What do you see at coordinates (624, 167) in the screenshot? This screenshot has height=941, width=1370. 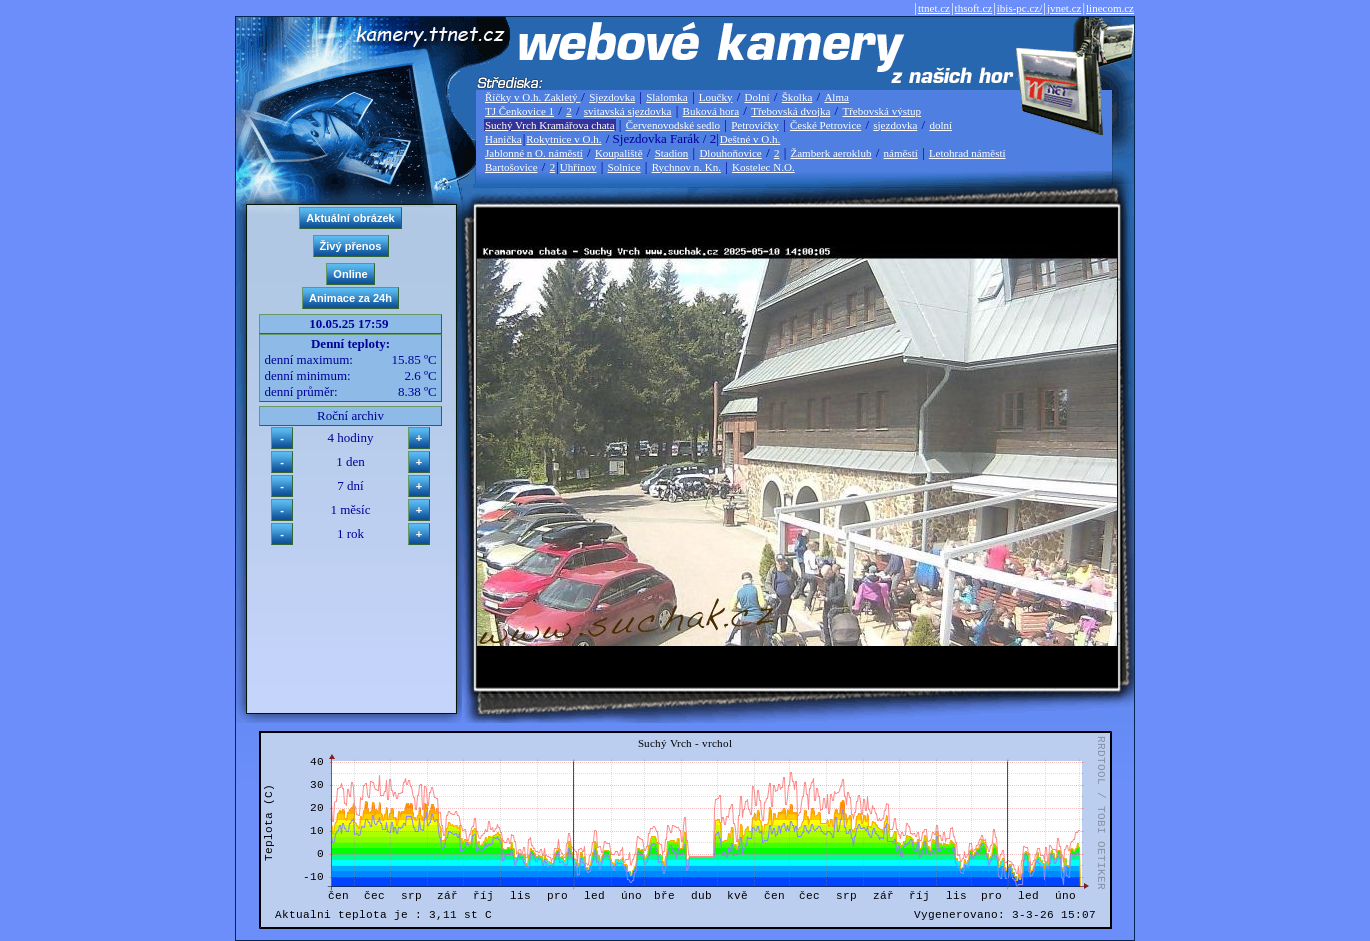 I see `Solnice` at bounding box center [624, 167].